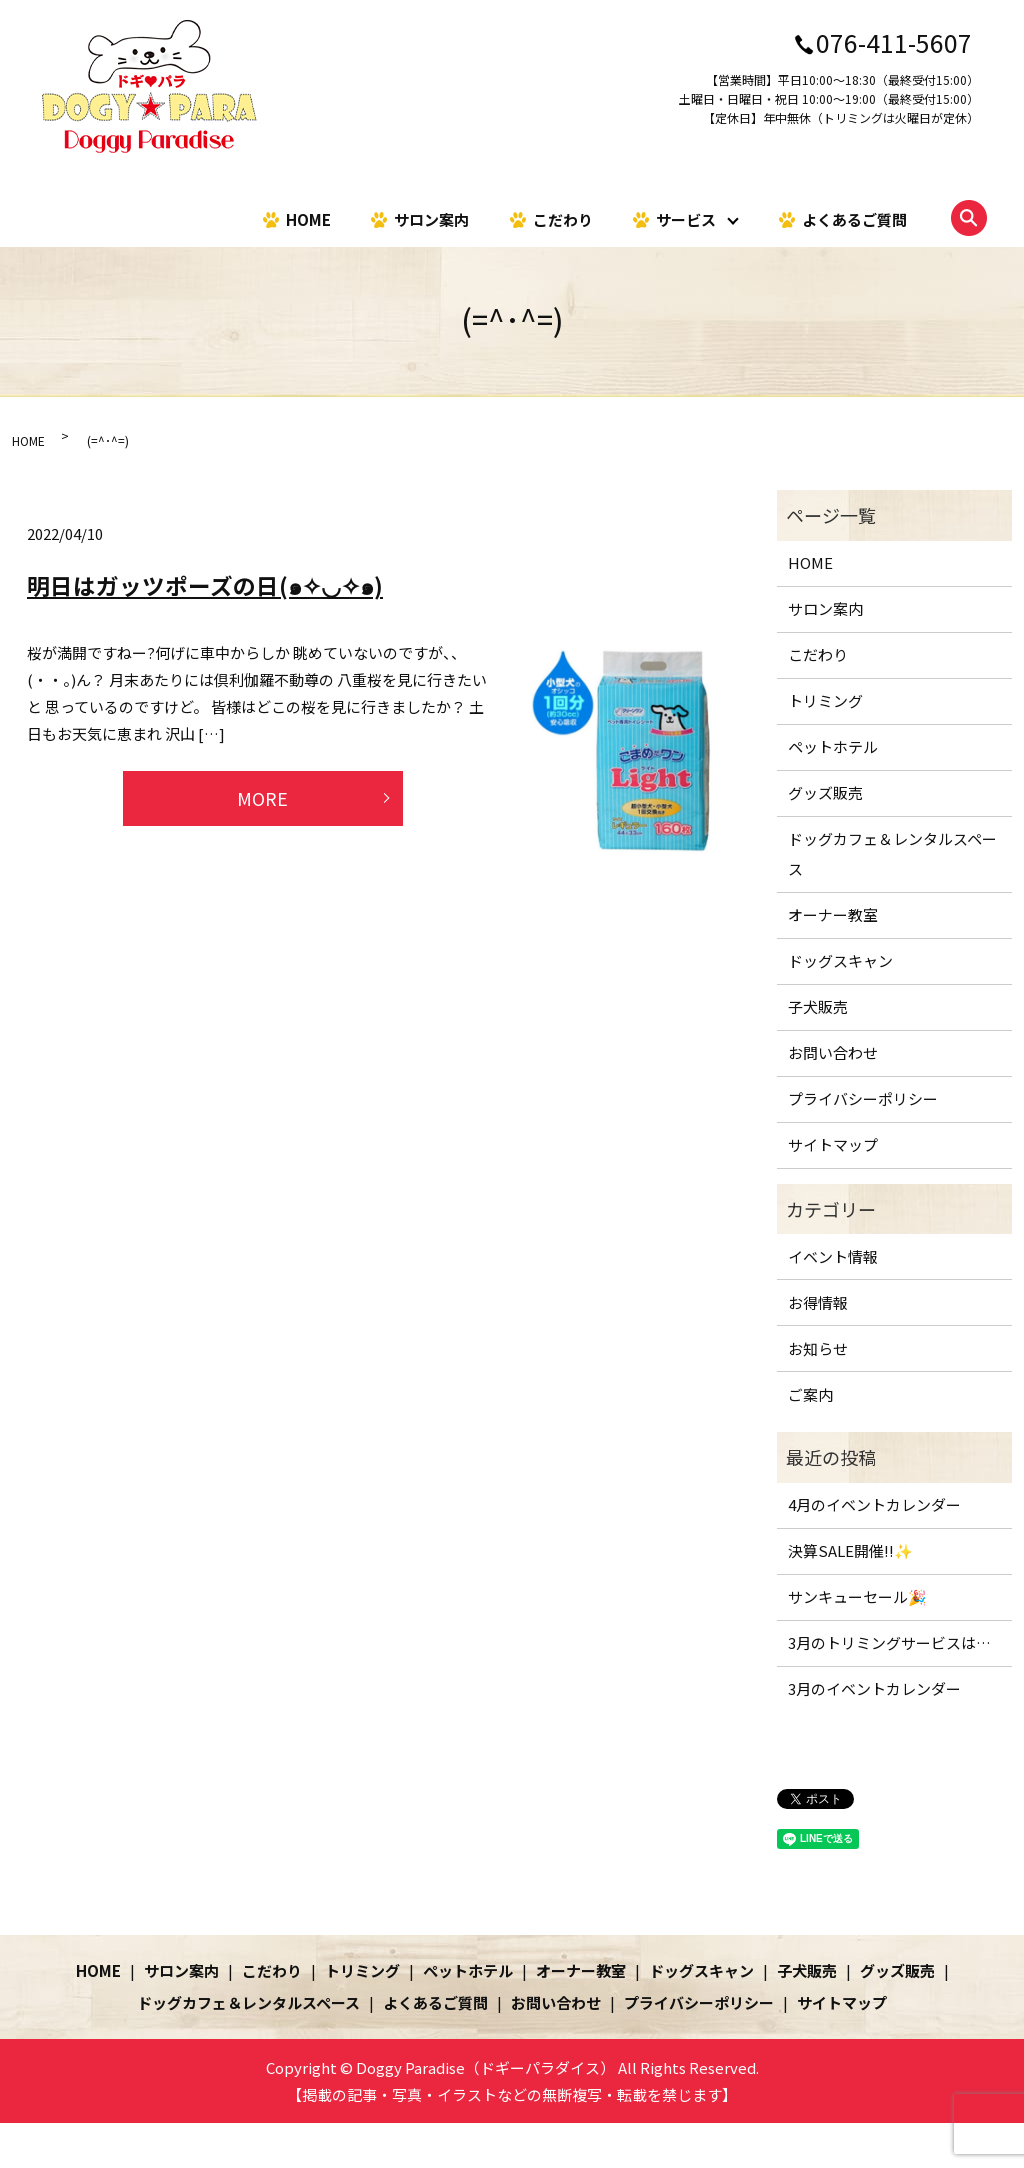 Image resolution: width=1024 pixels, height=2168 pixels. What do you see at coordinates (833, 746) in the screenshot?
I see `ペットホテル` at bounding box center [833, 746].